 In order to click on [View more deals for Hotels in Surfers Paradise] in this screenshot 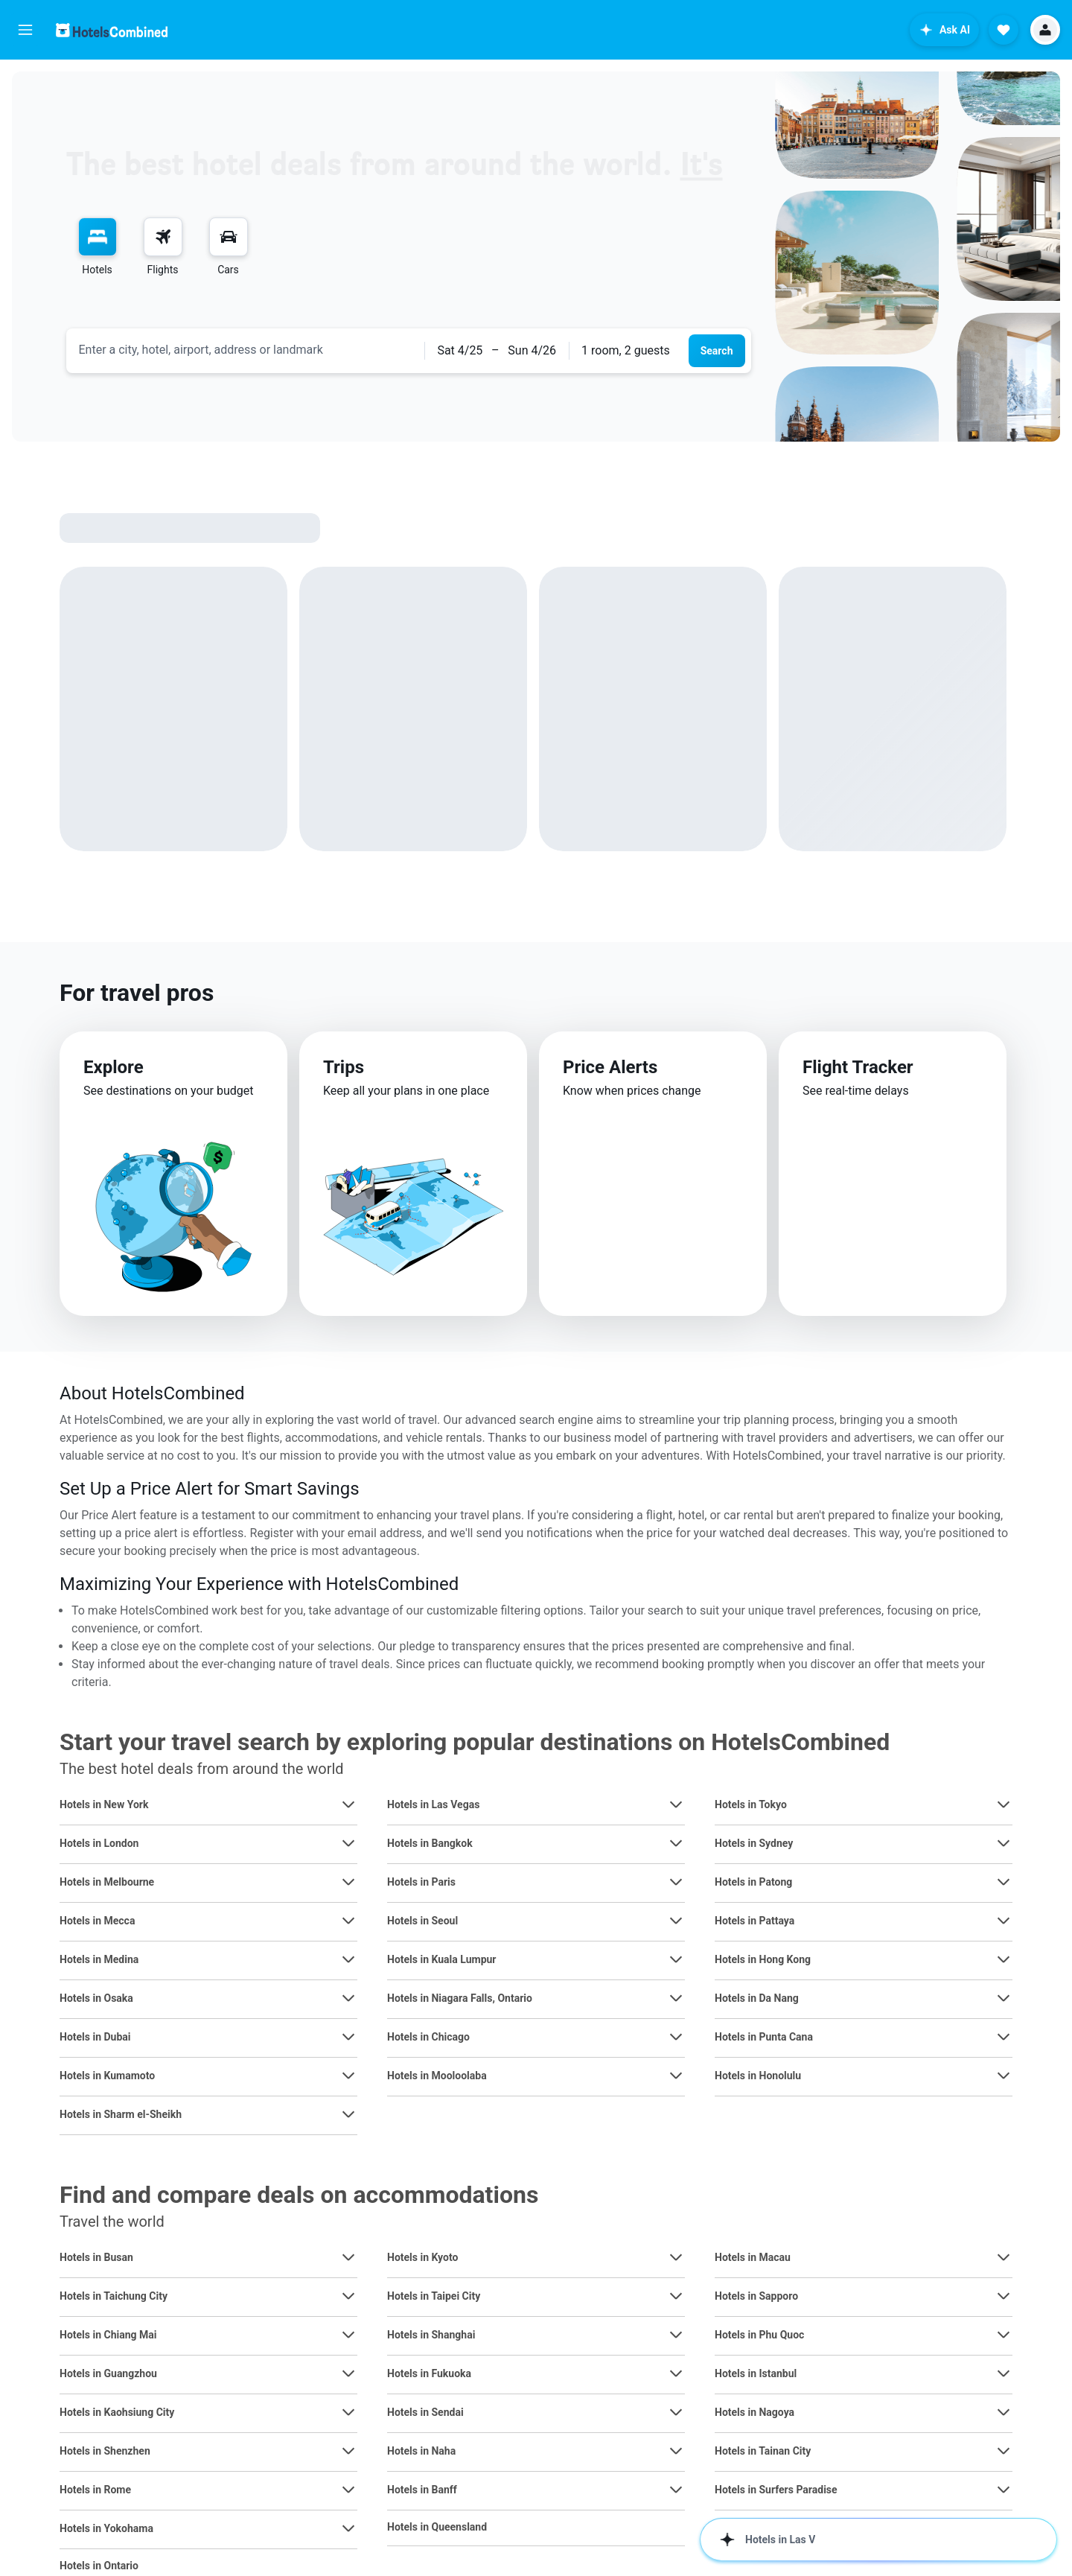, I will do `click(1003, 2490)`.